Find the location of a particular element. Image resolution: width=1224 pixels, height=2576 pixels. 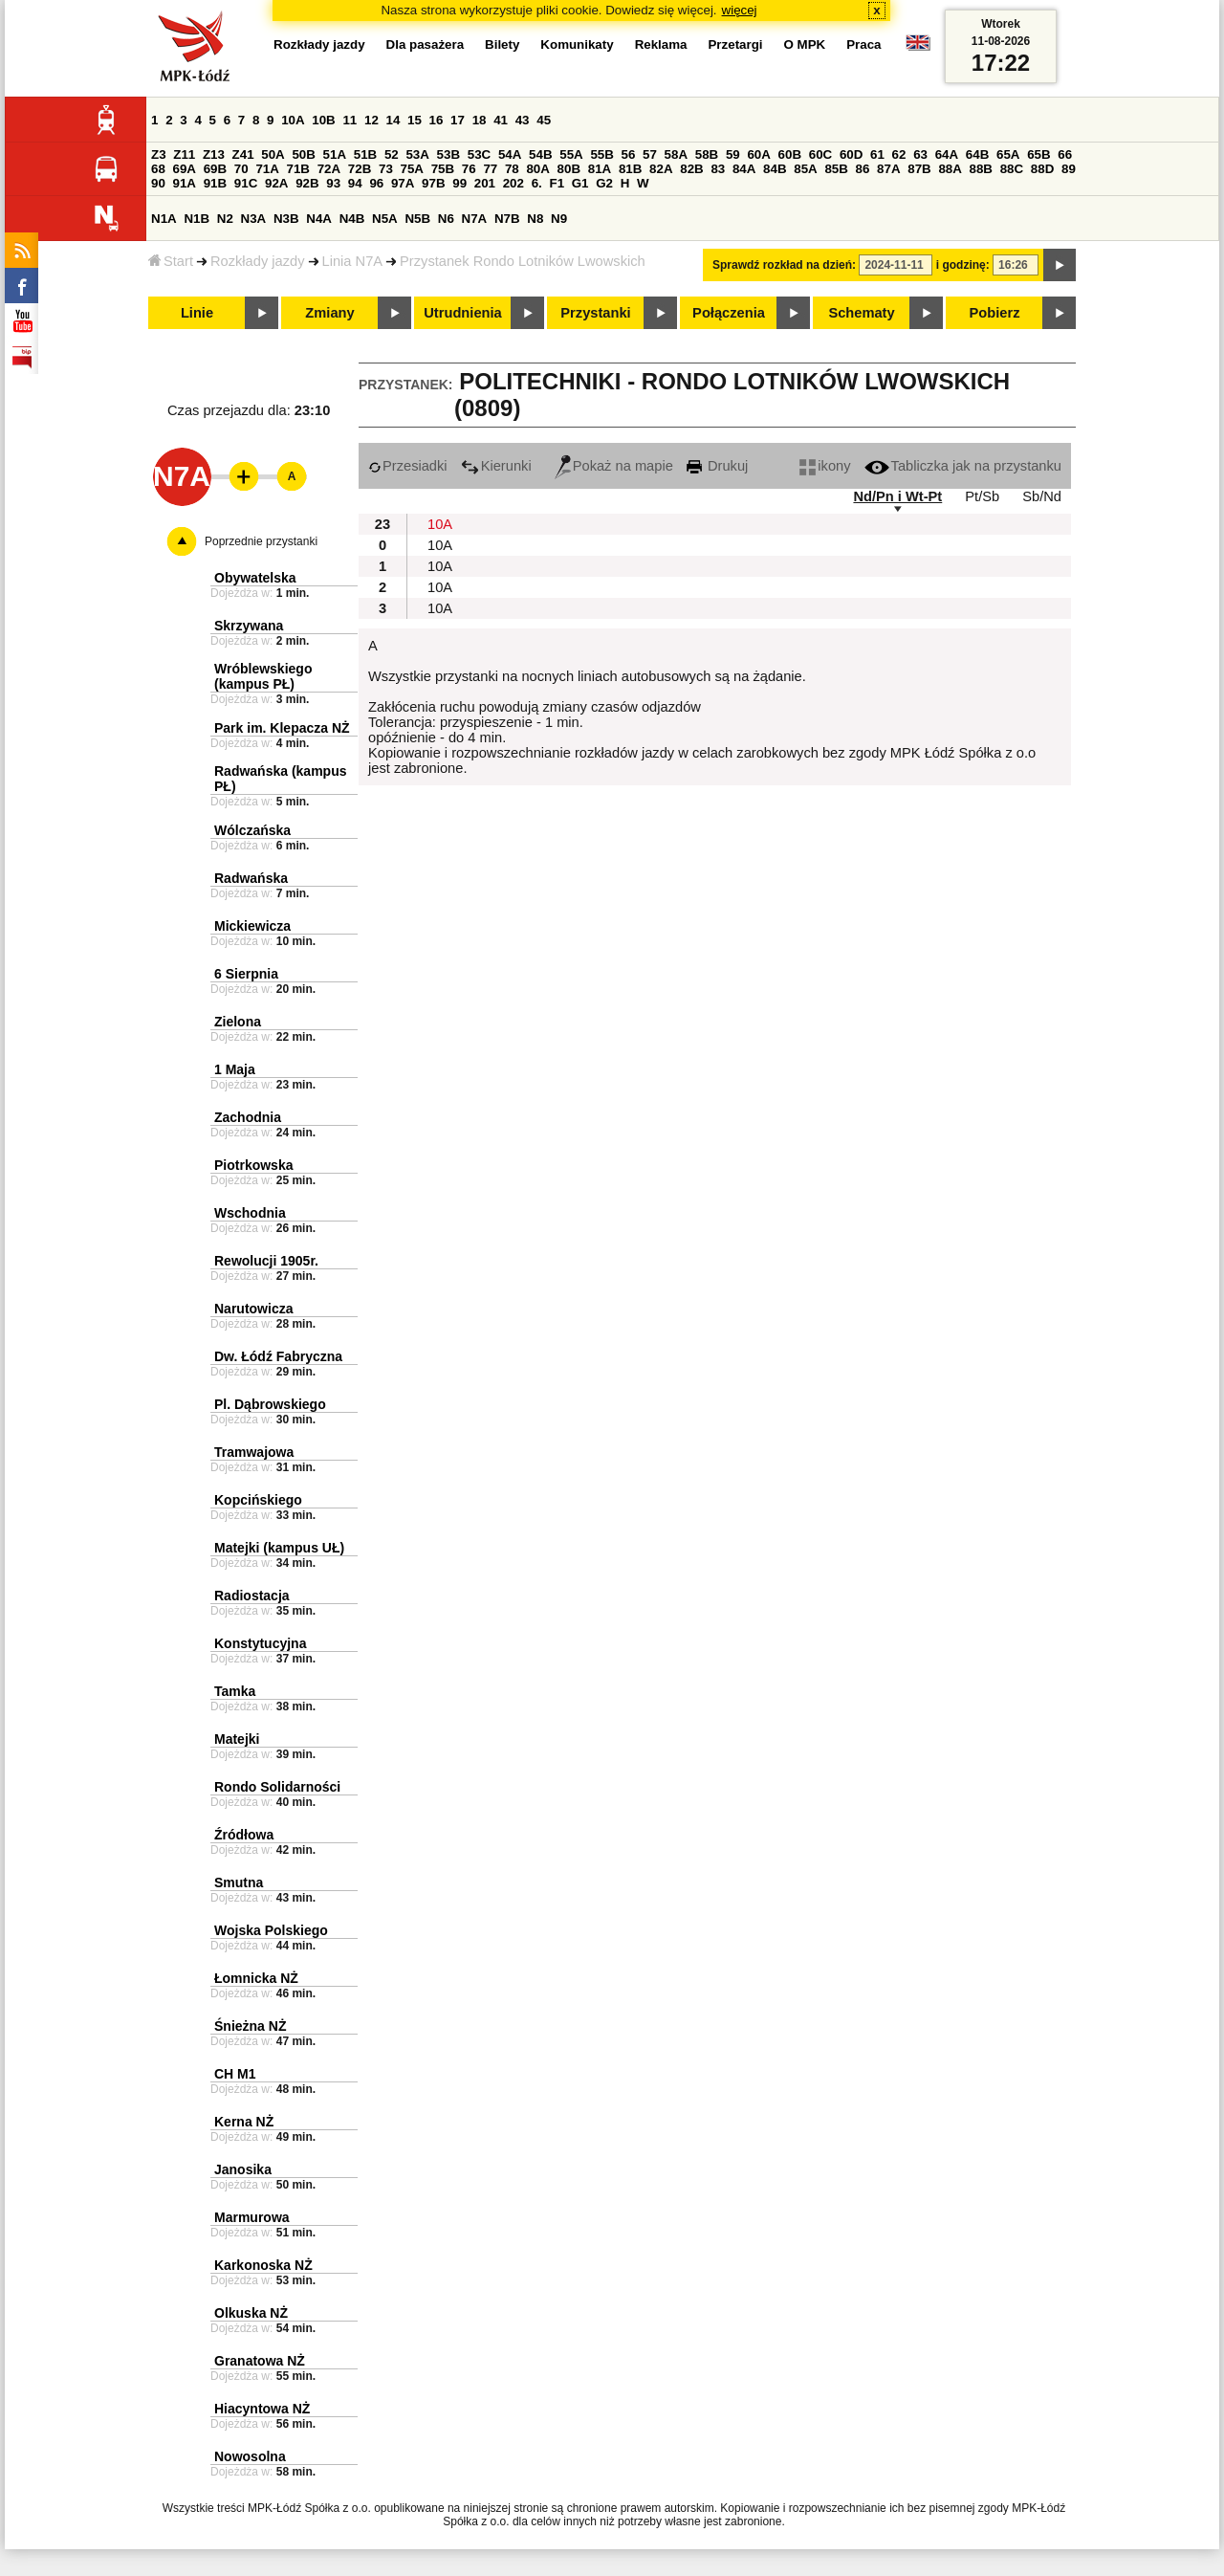

75A is located at coordinates (412, 169).